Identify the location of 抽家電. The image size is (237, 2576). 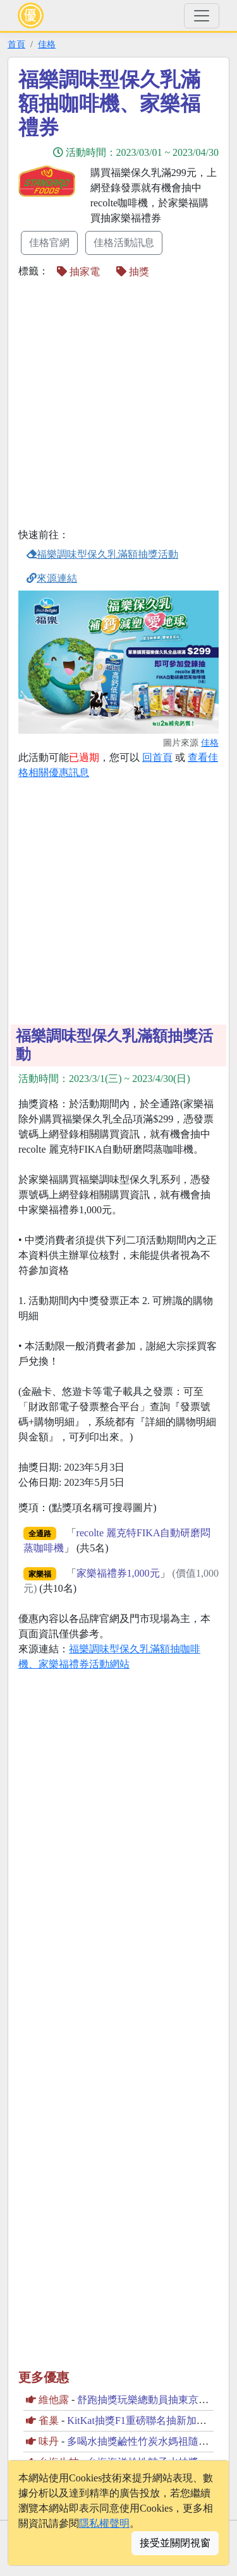
(78, 271).